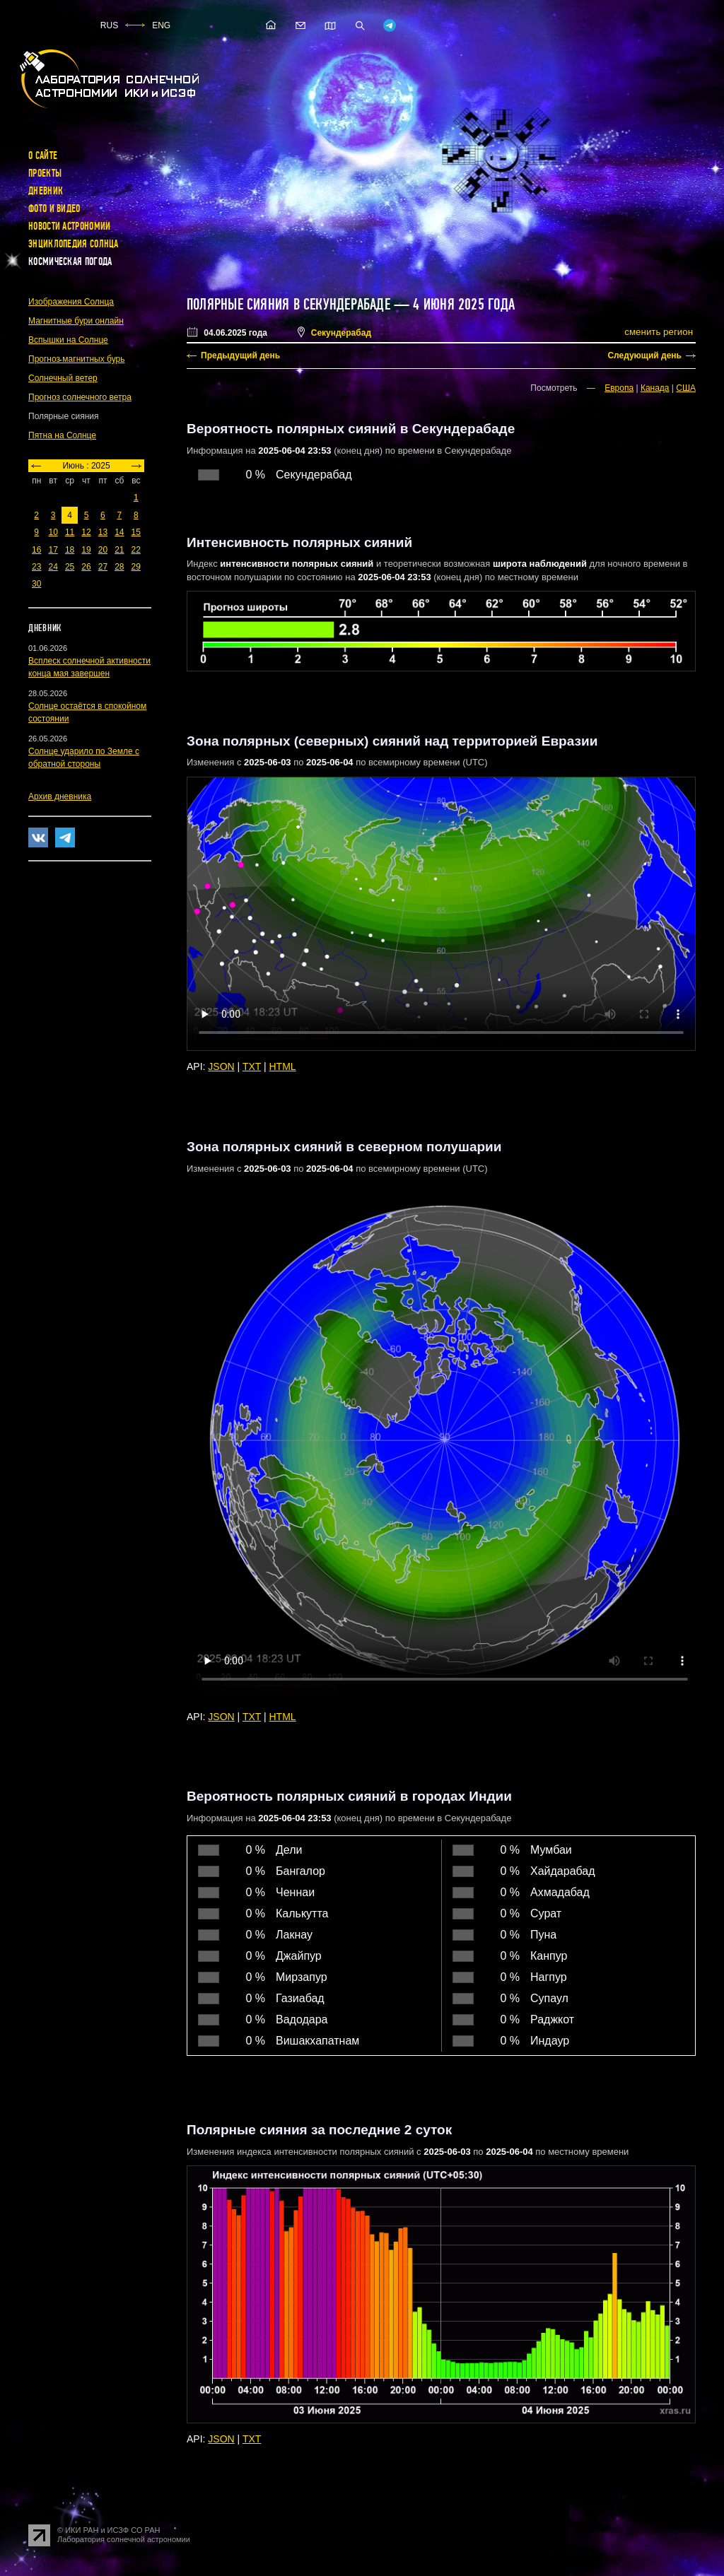  What do you see at coordinates (119, 532) in the screenshot?
I see `14` at bounding box center [119, 532].